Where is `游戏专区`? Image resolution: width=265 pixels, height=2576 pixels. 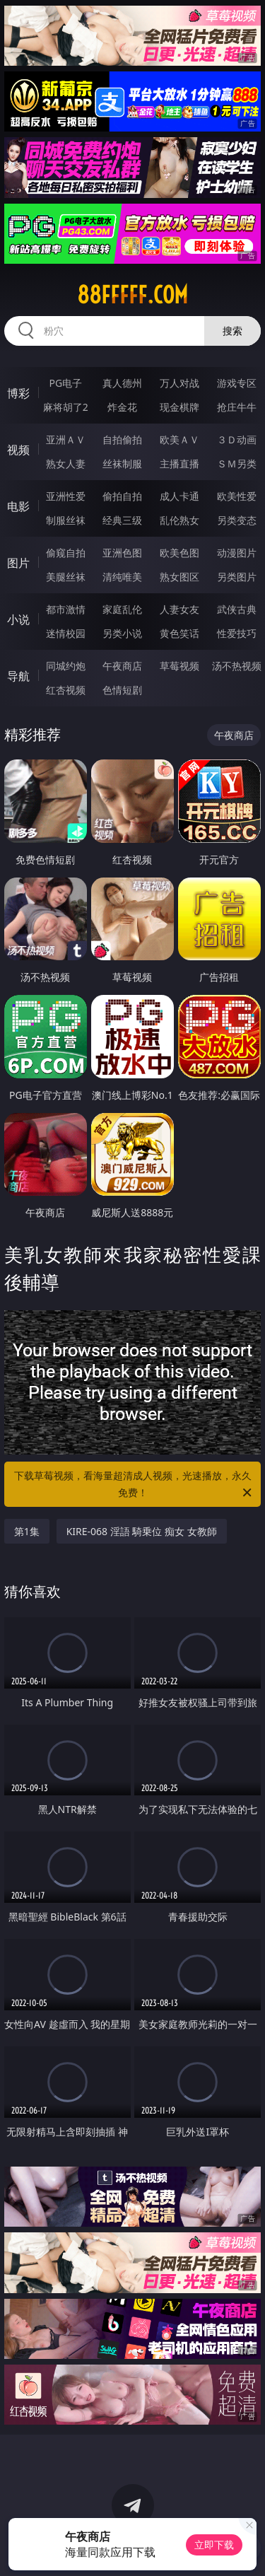 游戏专区 is located at coordinates (237, 383).